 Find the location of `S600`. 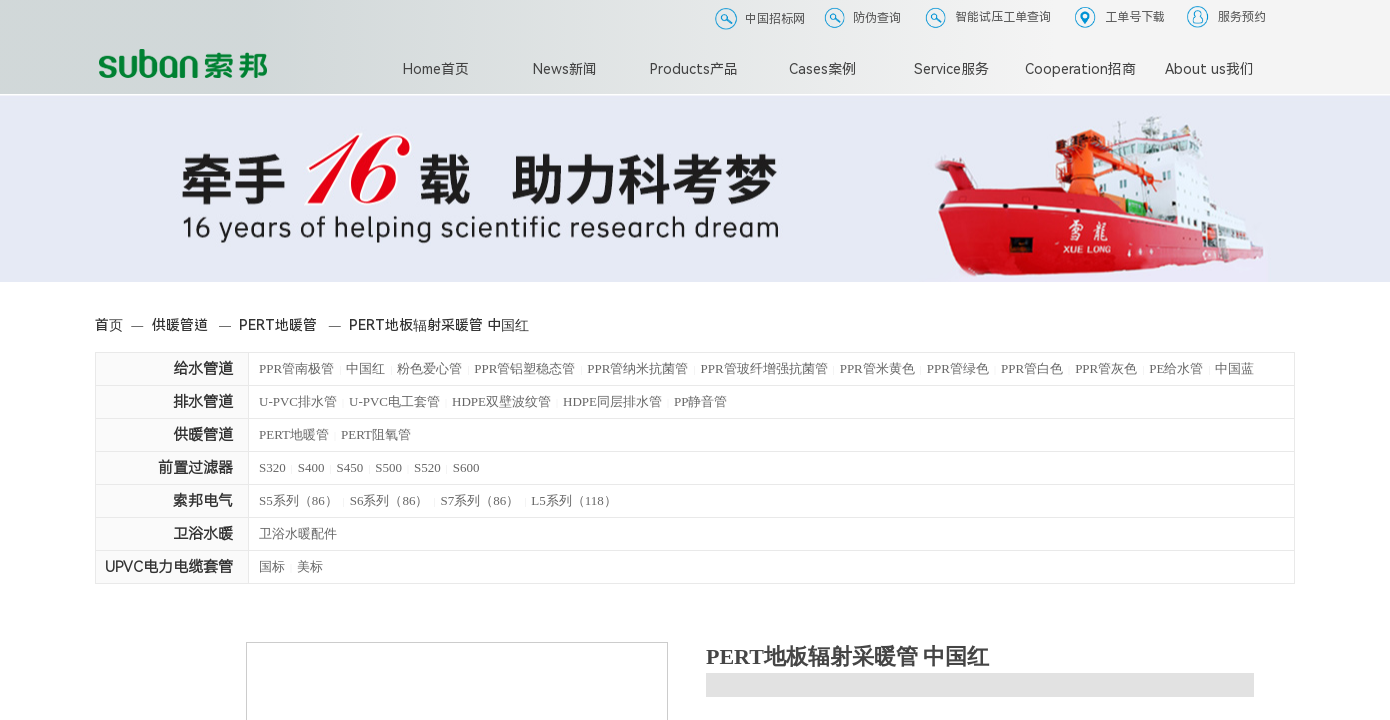

S600 is located at coordinates (466, 467).